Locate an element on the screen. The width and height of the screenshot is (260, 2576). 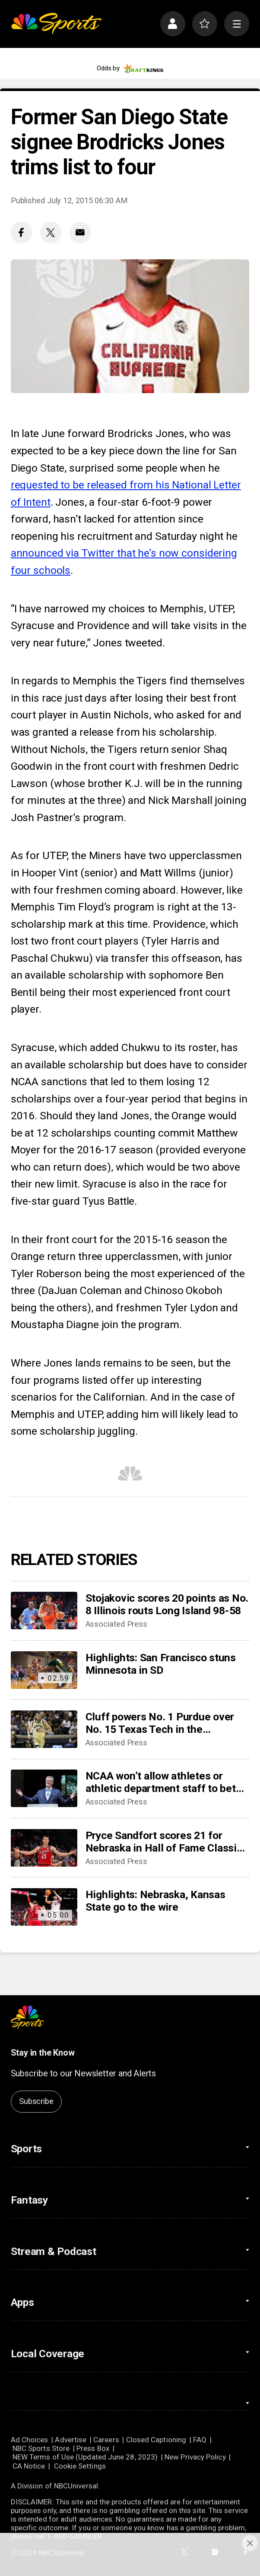
Subscribe is located at coordinates (36, 2101).